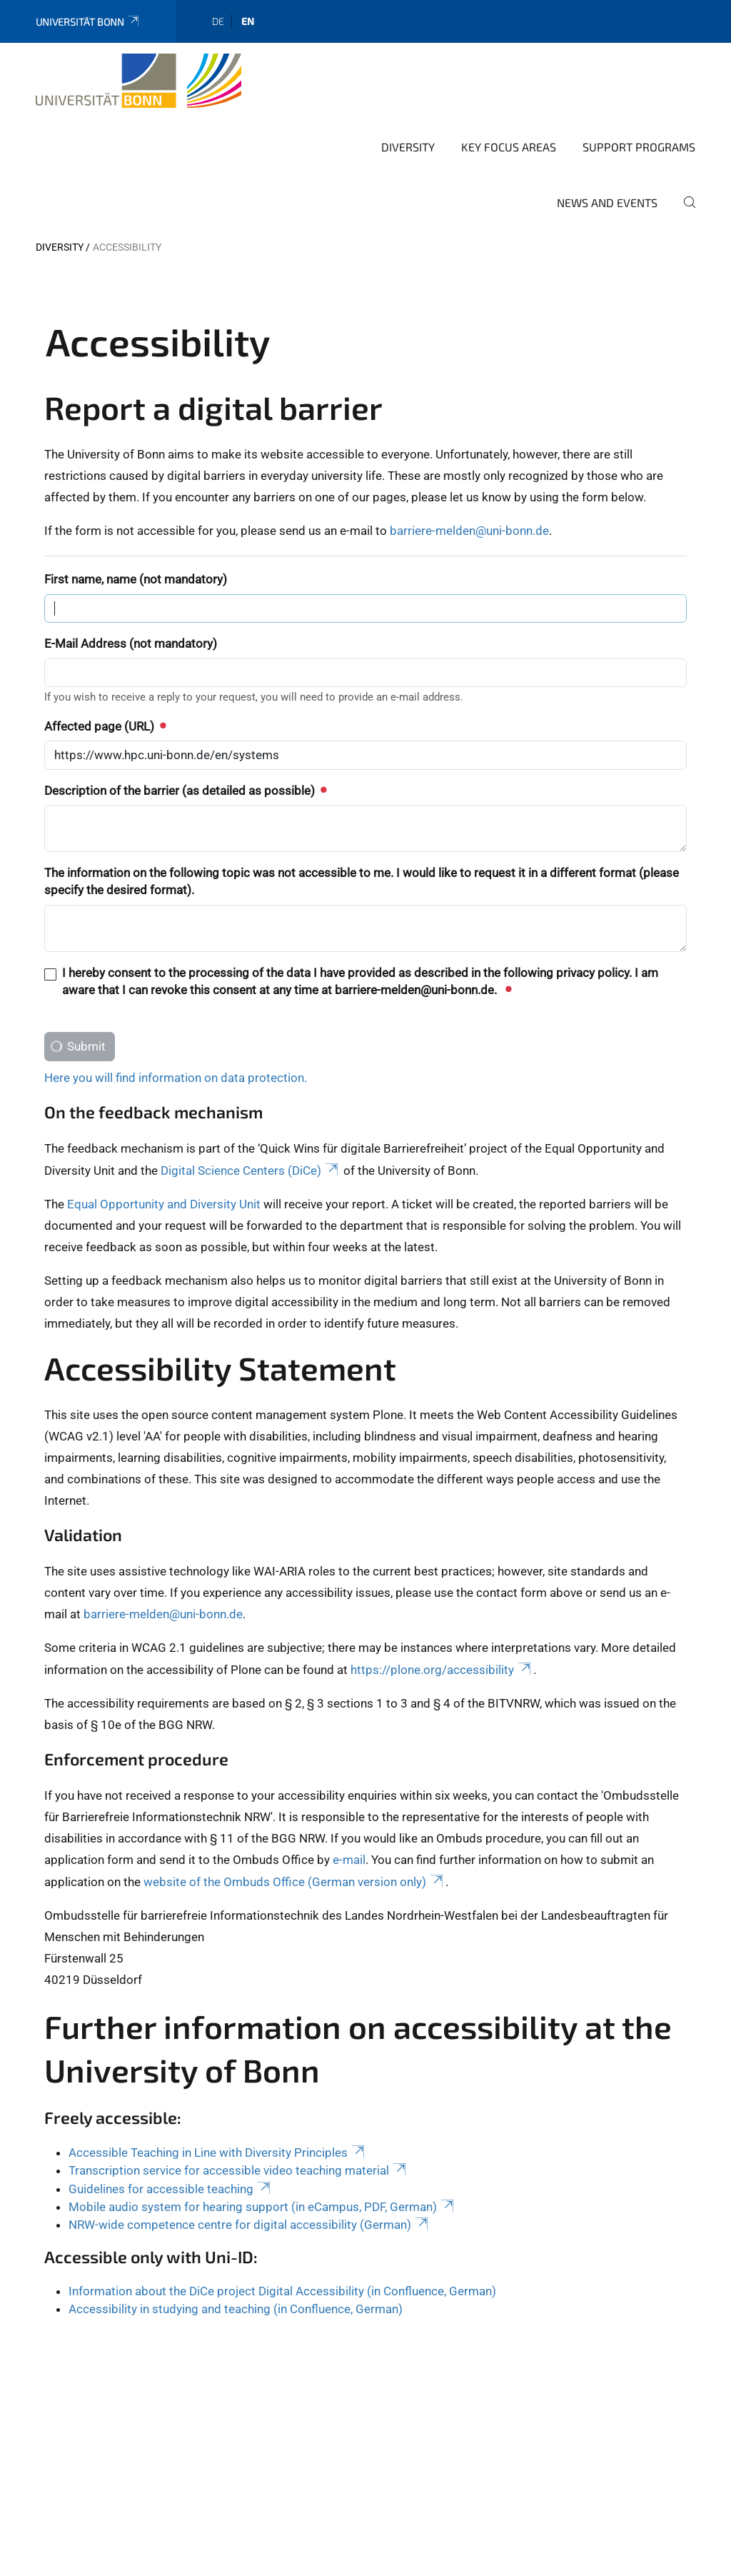  Describe the element at coordinates (607, 126) in the screenshot. I see `News and Events` at that location.